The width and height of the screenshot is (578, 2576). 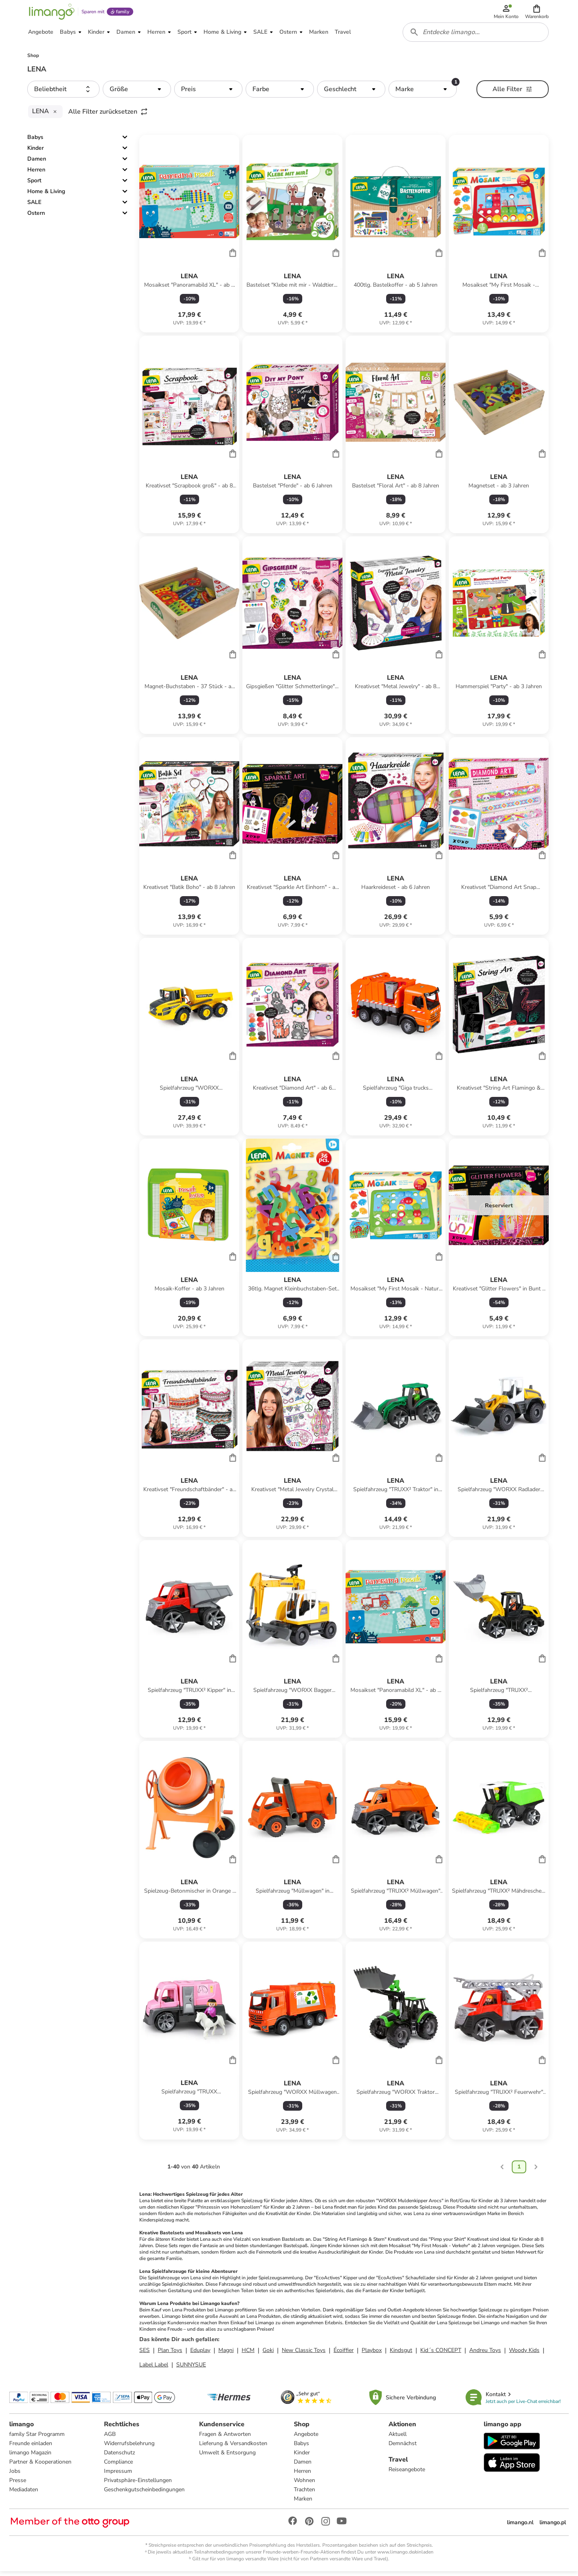 What do you see at coordinates (153, 2368) in the screenshot?
I see `Label Label` at bounding box center [153, 2368].